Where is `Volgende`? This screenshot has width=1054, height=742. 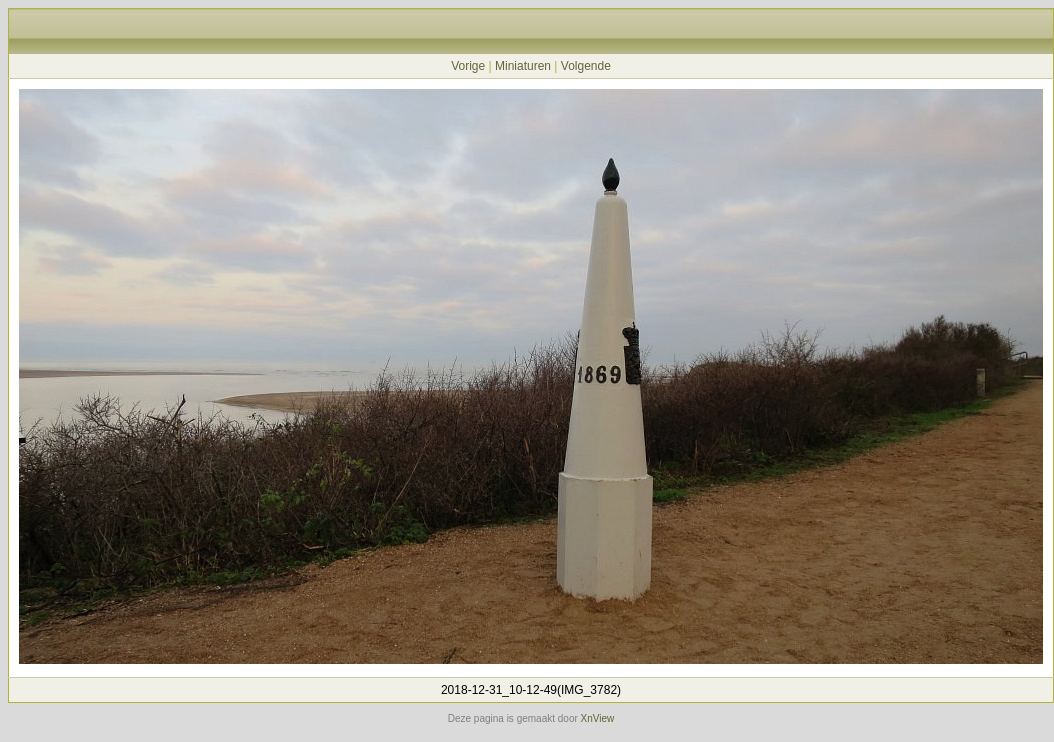
Volgende is located at coordinates (586, 66).